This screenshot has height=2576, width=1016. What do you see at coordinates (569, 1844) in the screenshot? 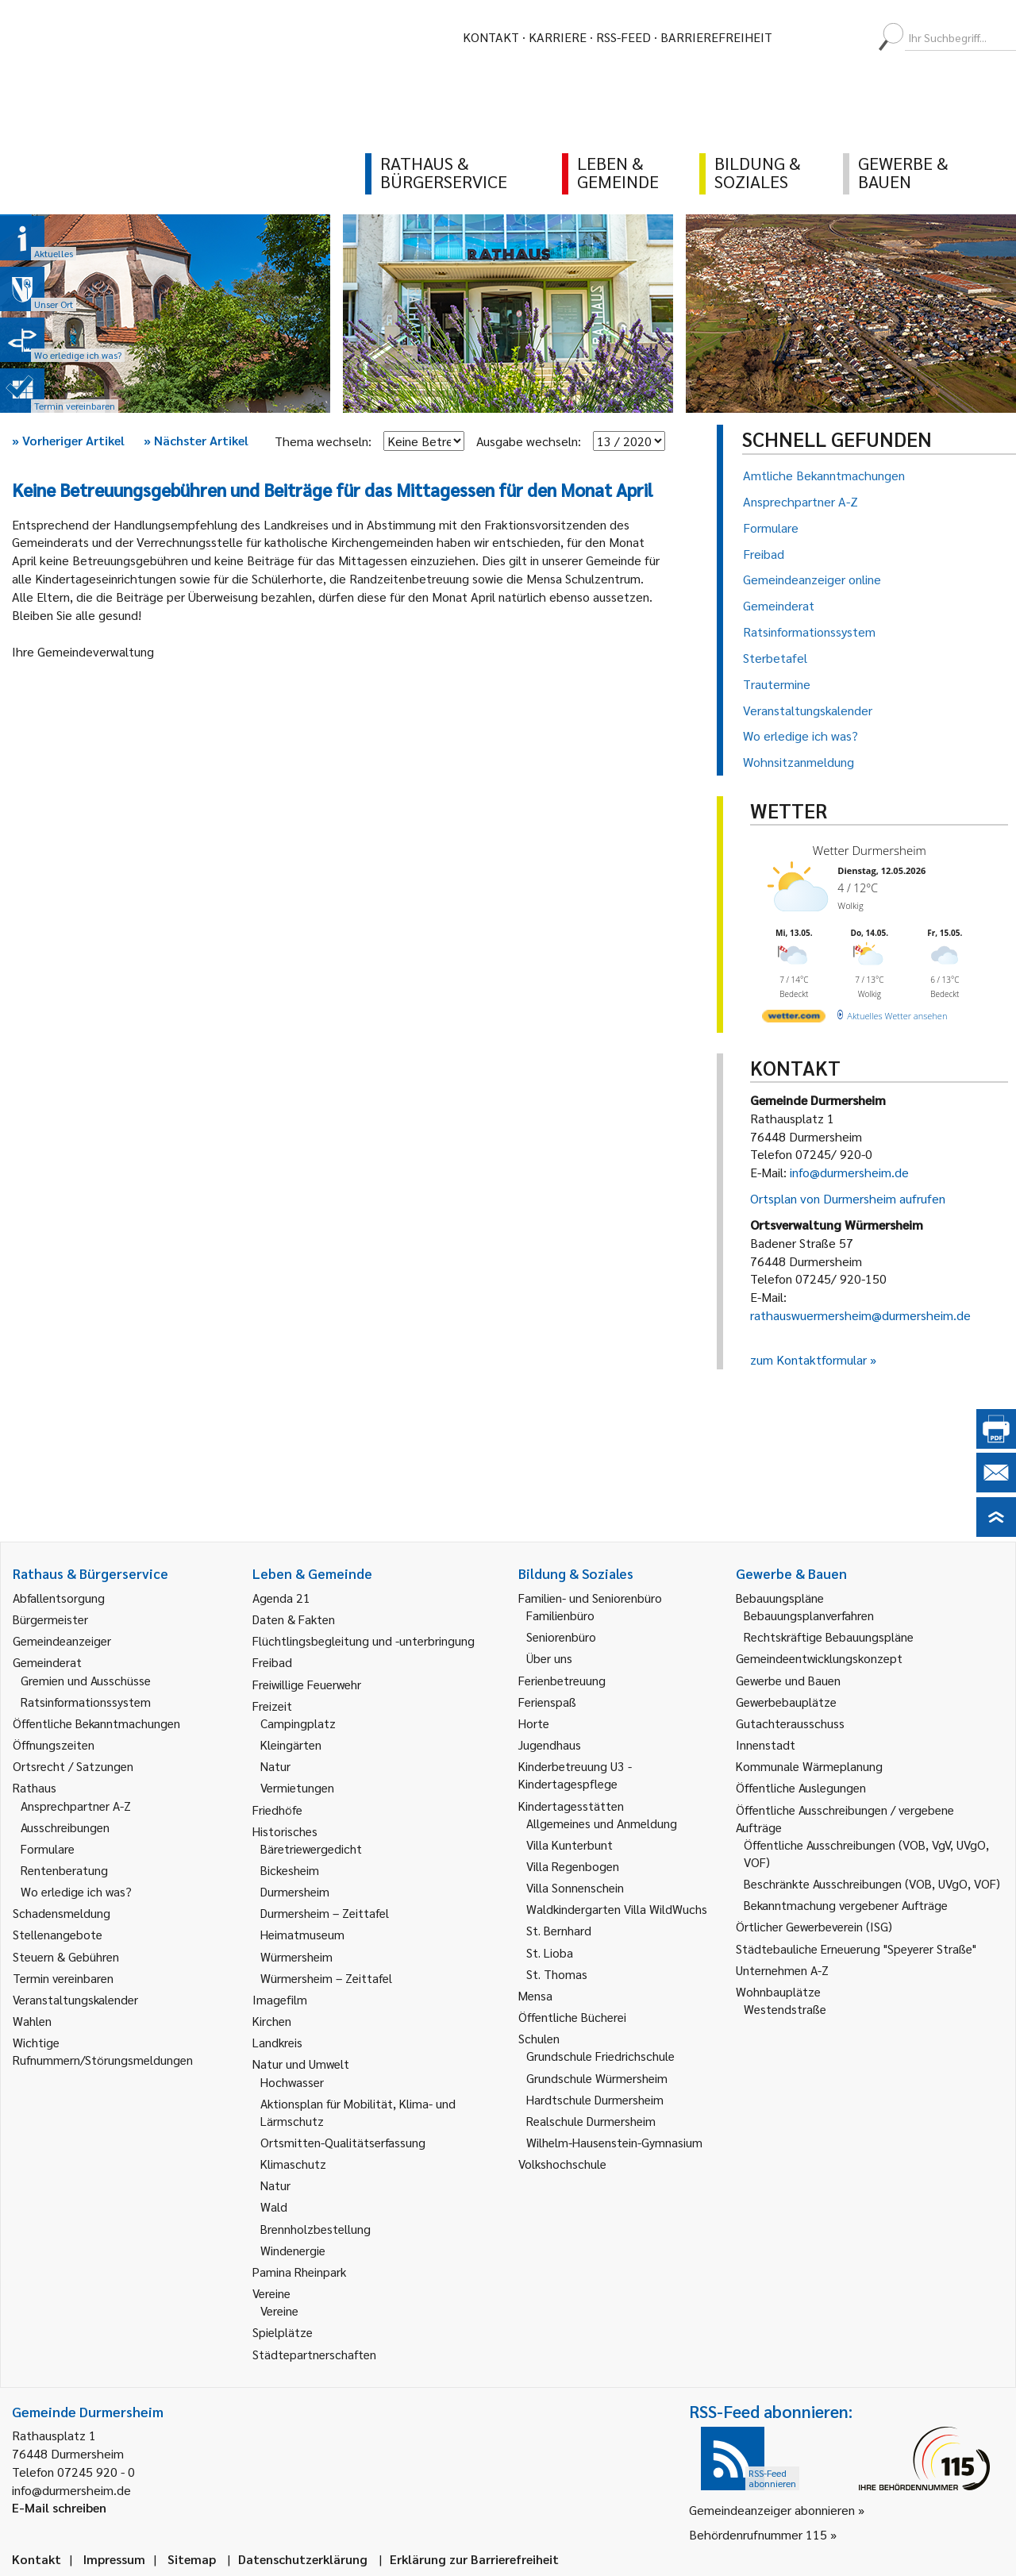
I see `Villa Kunterbunt [link]` at bounding box center [569, 1844].